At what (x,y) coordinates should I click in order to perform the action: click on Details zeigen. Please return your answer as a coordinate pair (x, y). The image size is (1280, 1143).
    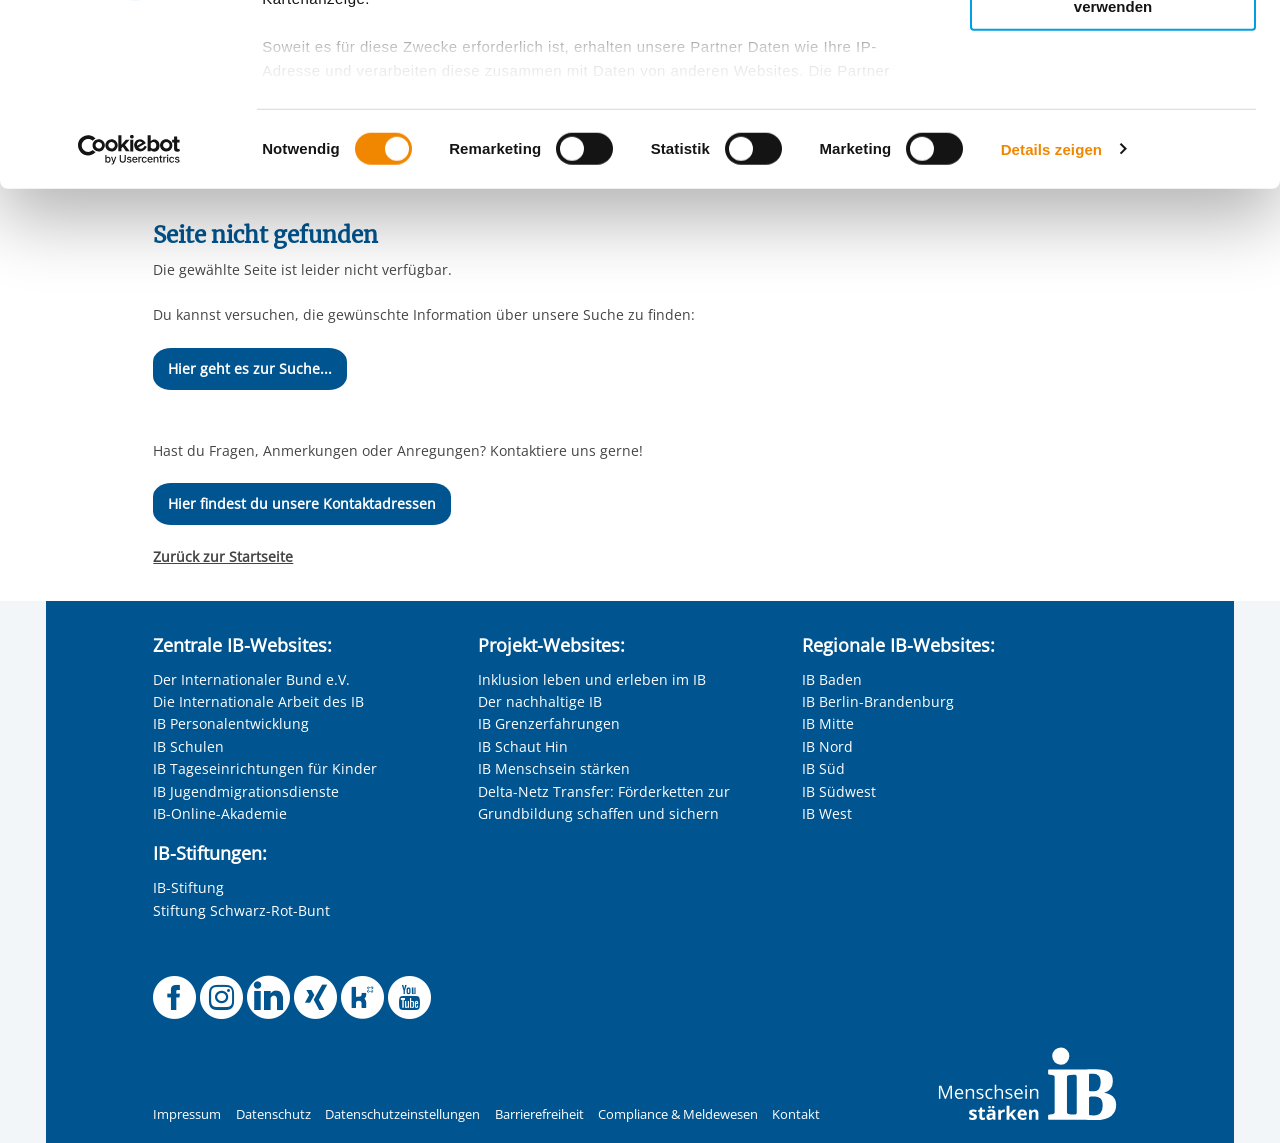
    Looking at the image, I should click on (1051, 319).